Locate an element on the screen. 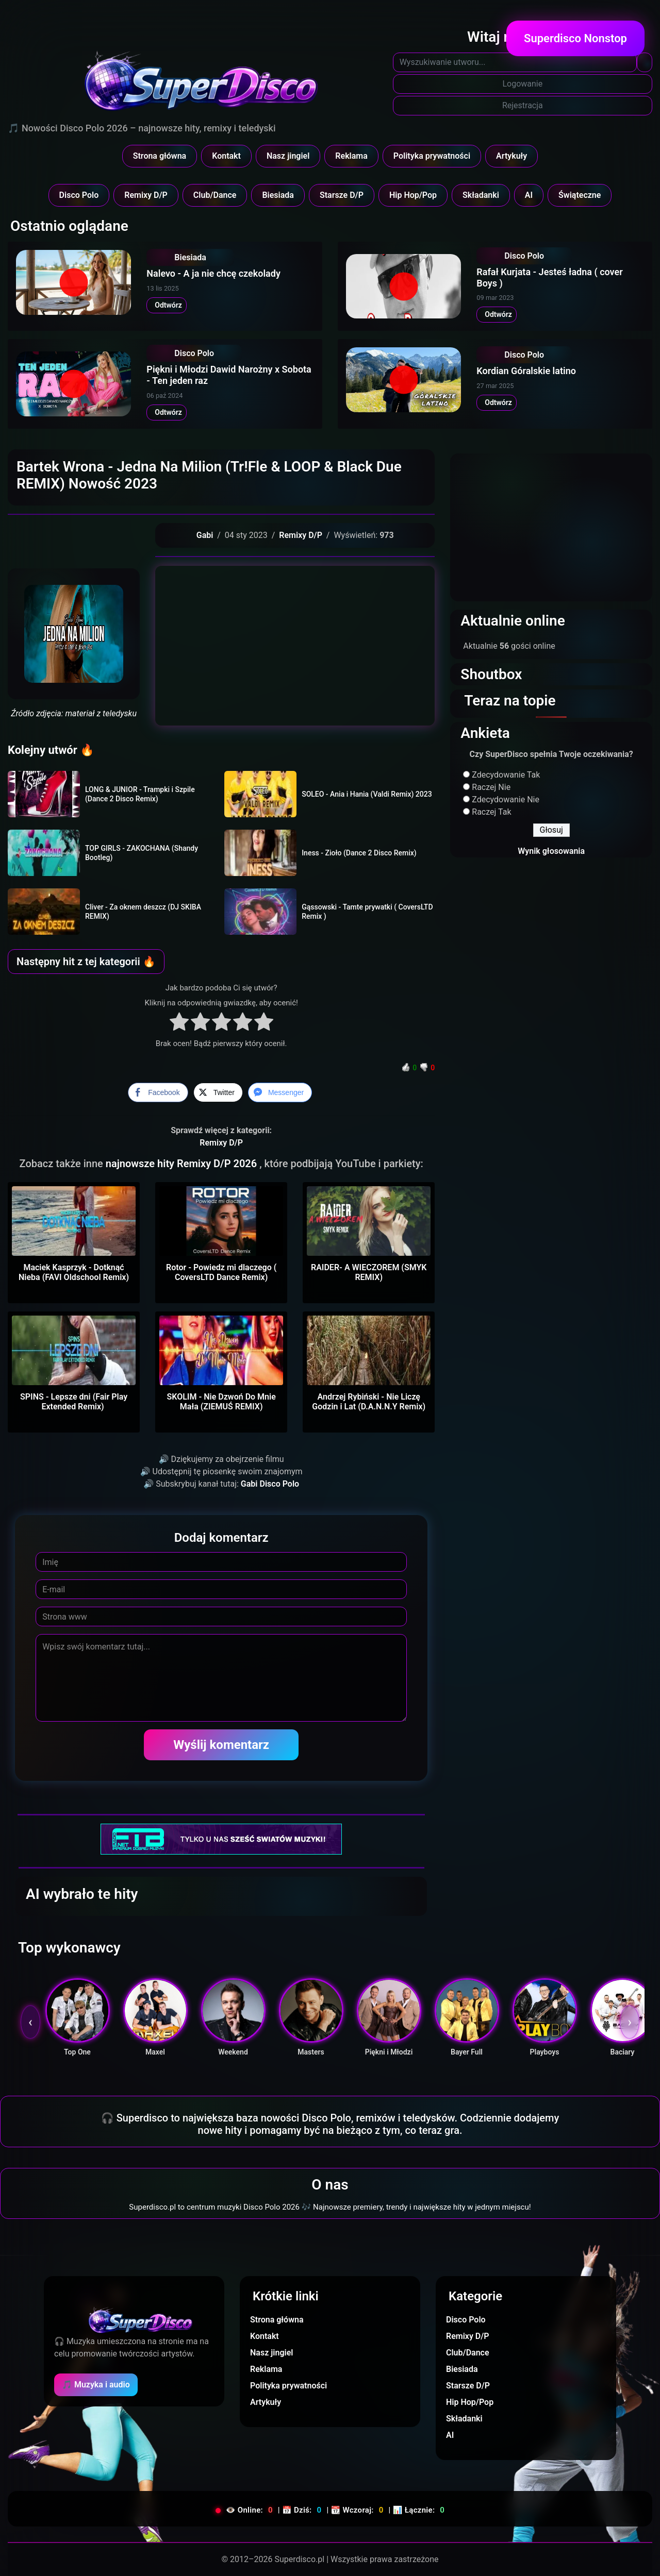 This screenshot has height=2576, width=660. Świąteczne is located at coordinates (579, 195).